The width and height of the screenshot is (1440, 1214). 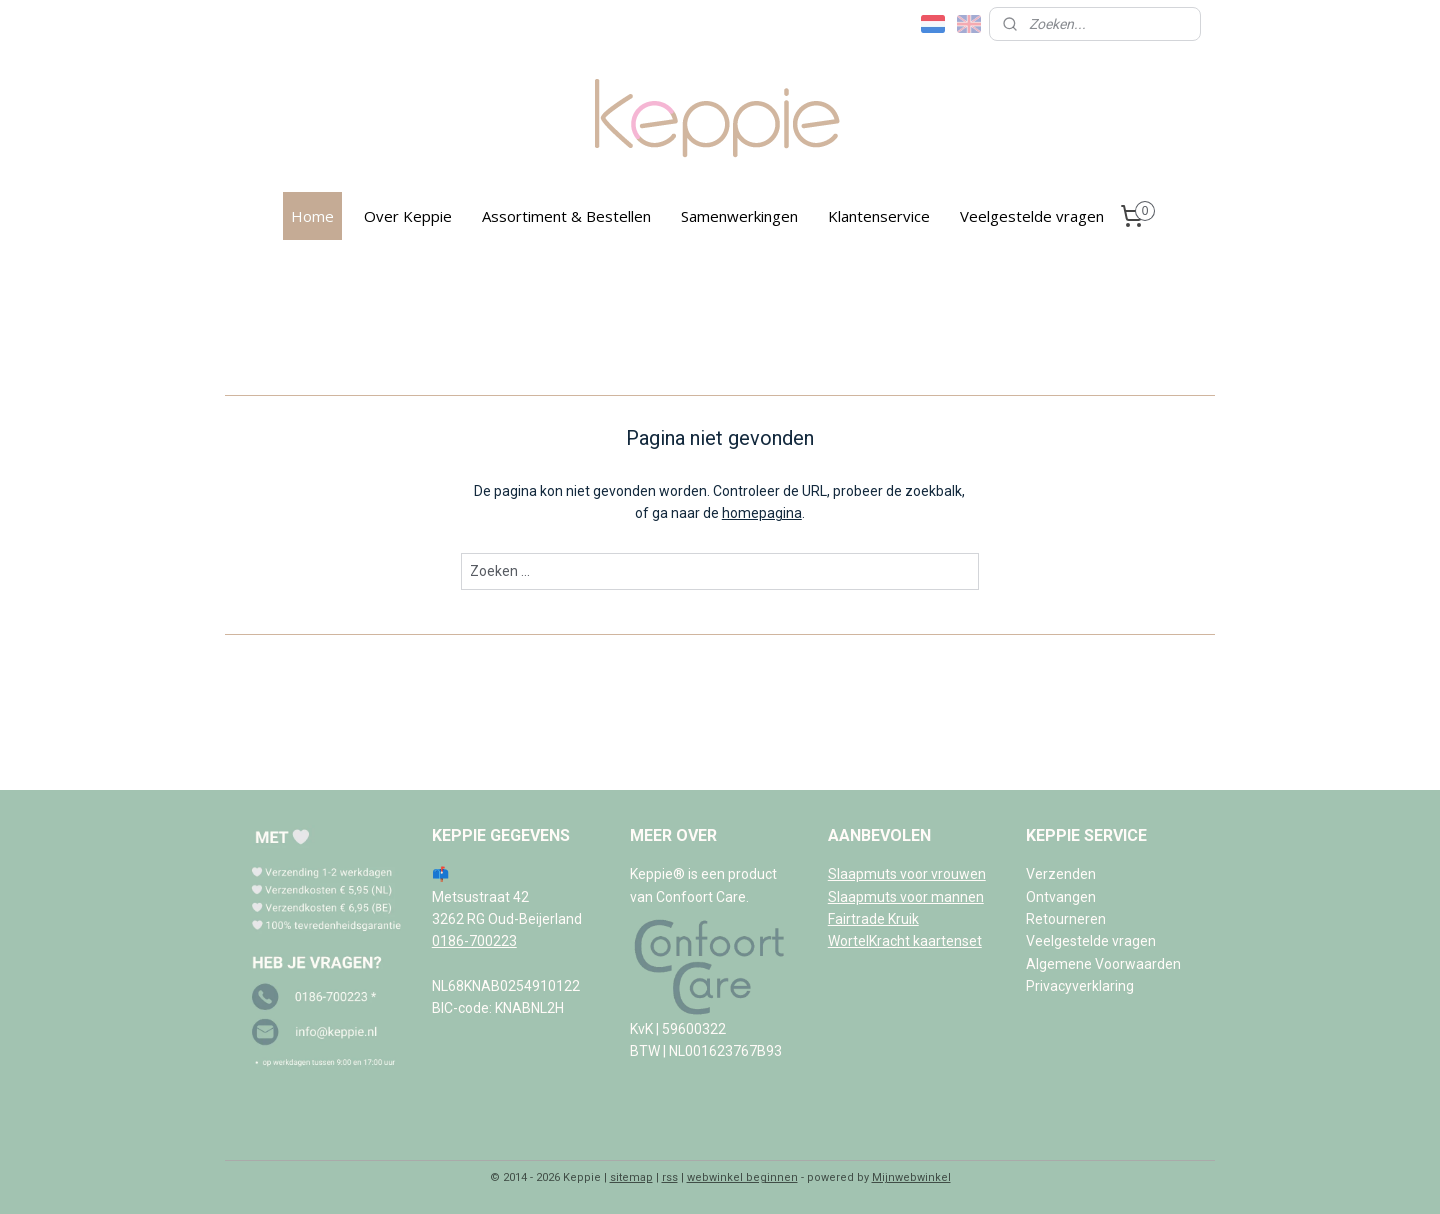 What do you see at coordinates (566, 216) in the screenshot?
I see `Assortiment & Bestellen` at bounding box center [566, 216].